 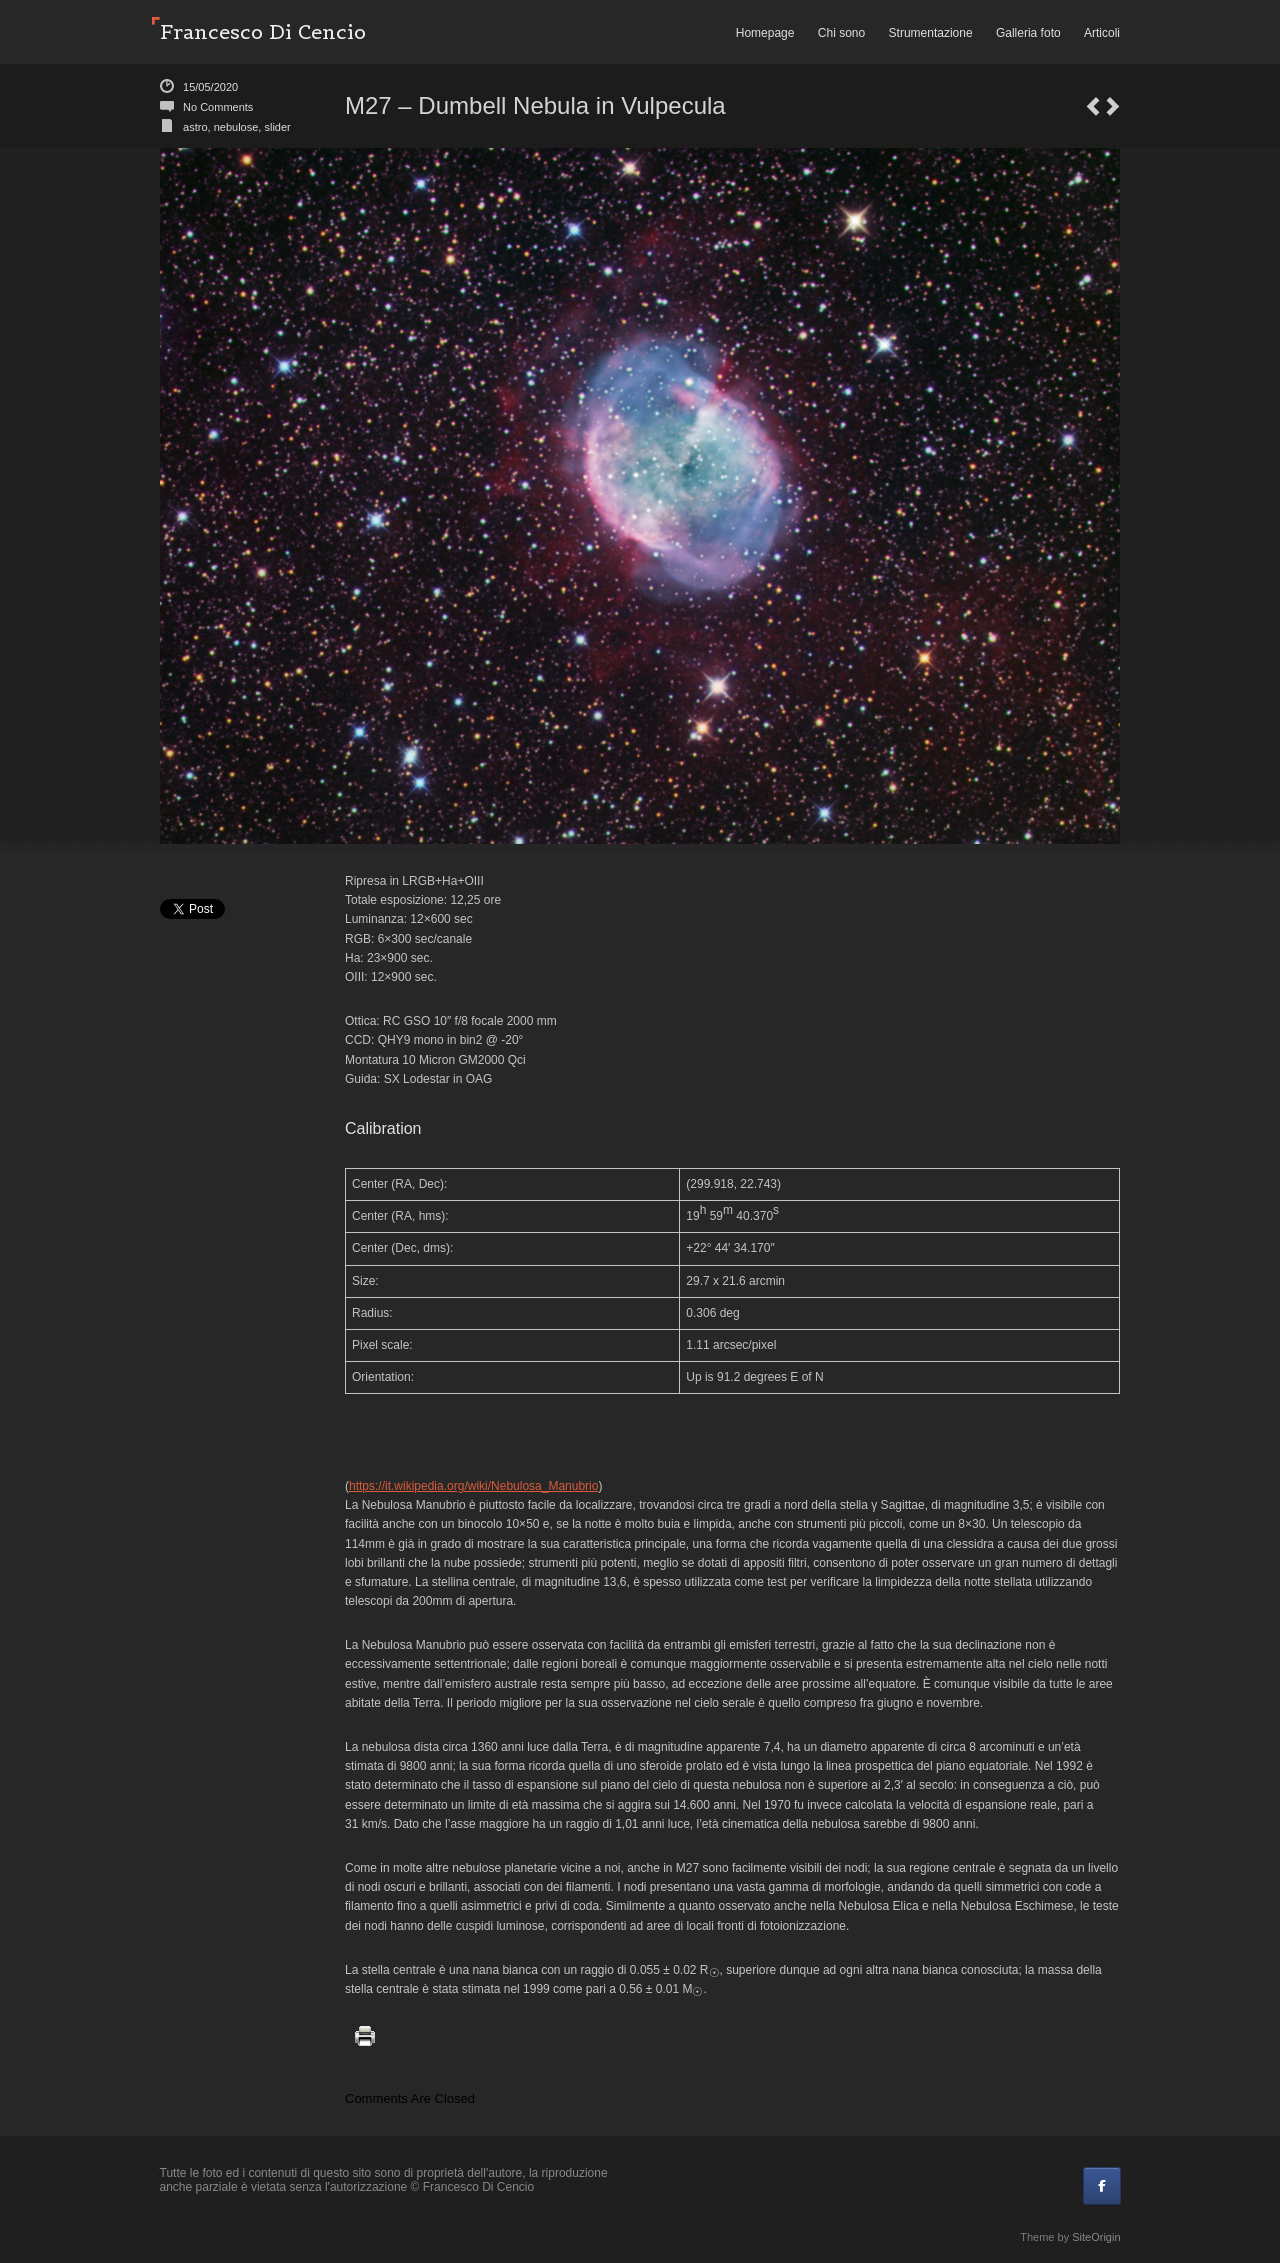 What do you see at coordinates (1093, 106) in the screenshot?
I see `Burano` at bounding box center [1093, 106].